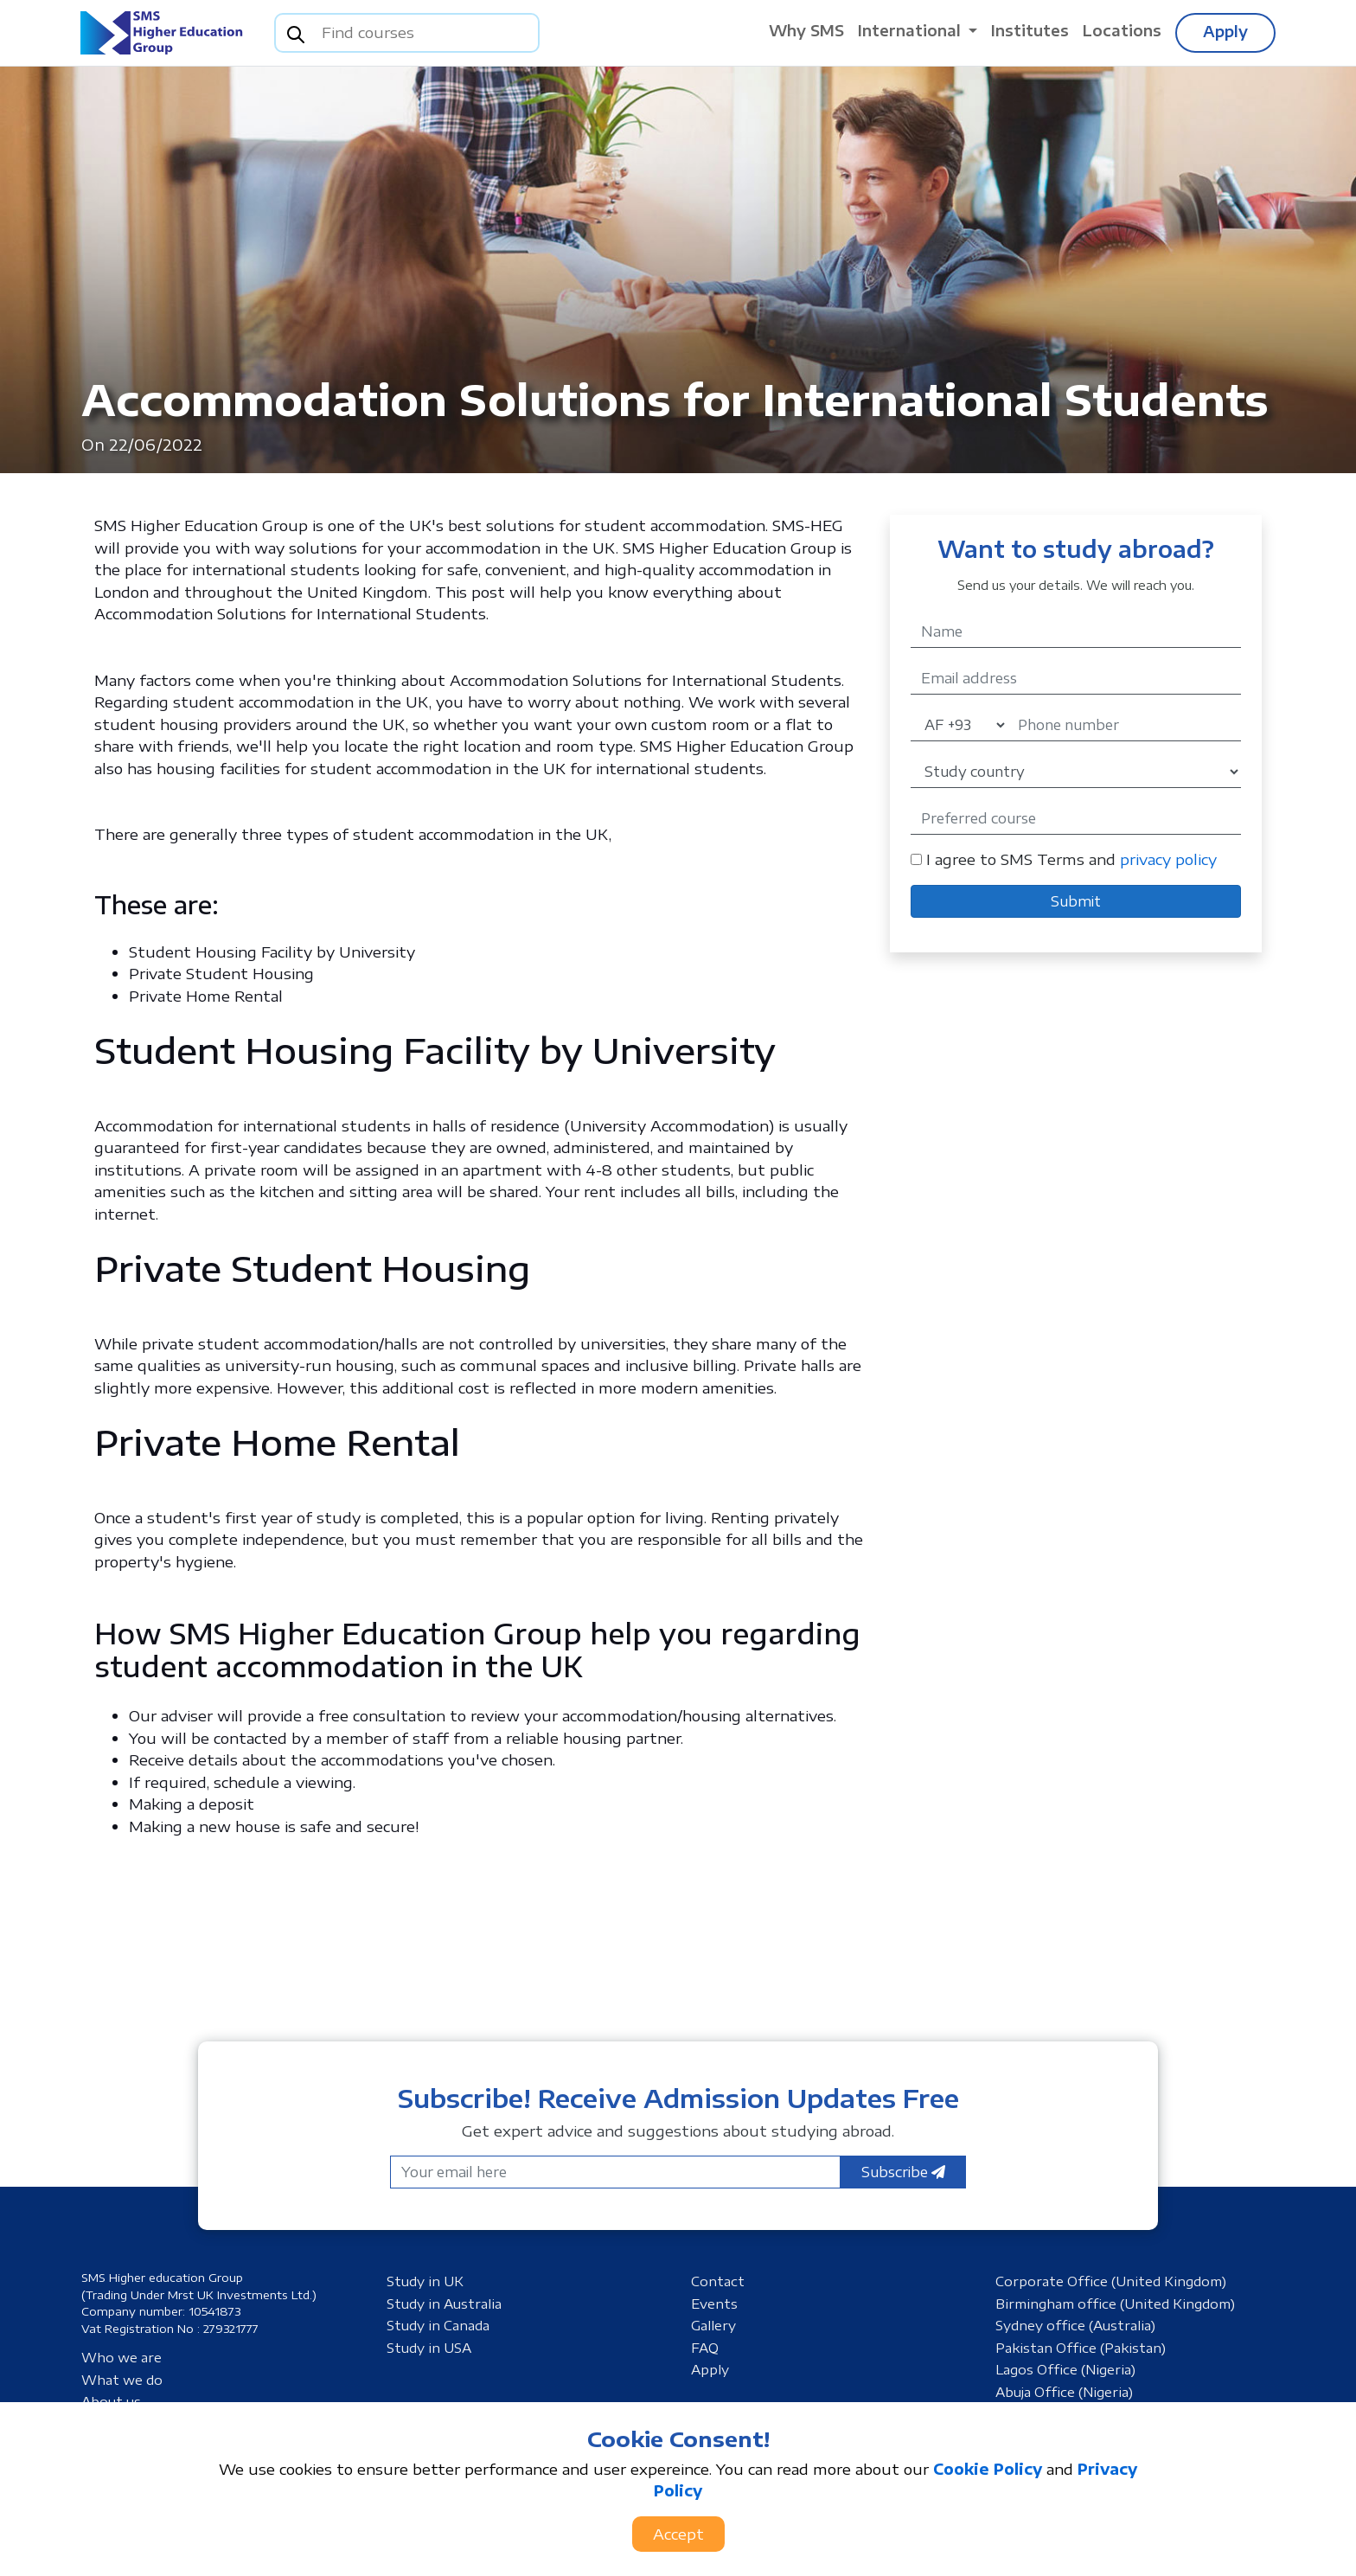  I want to click on What we do, so click(122, 2379).